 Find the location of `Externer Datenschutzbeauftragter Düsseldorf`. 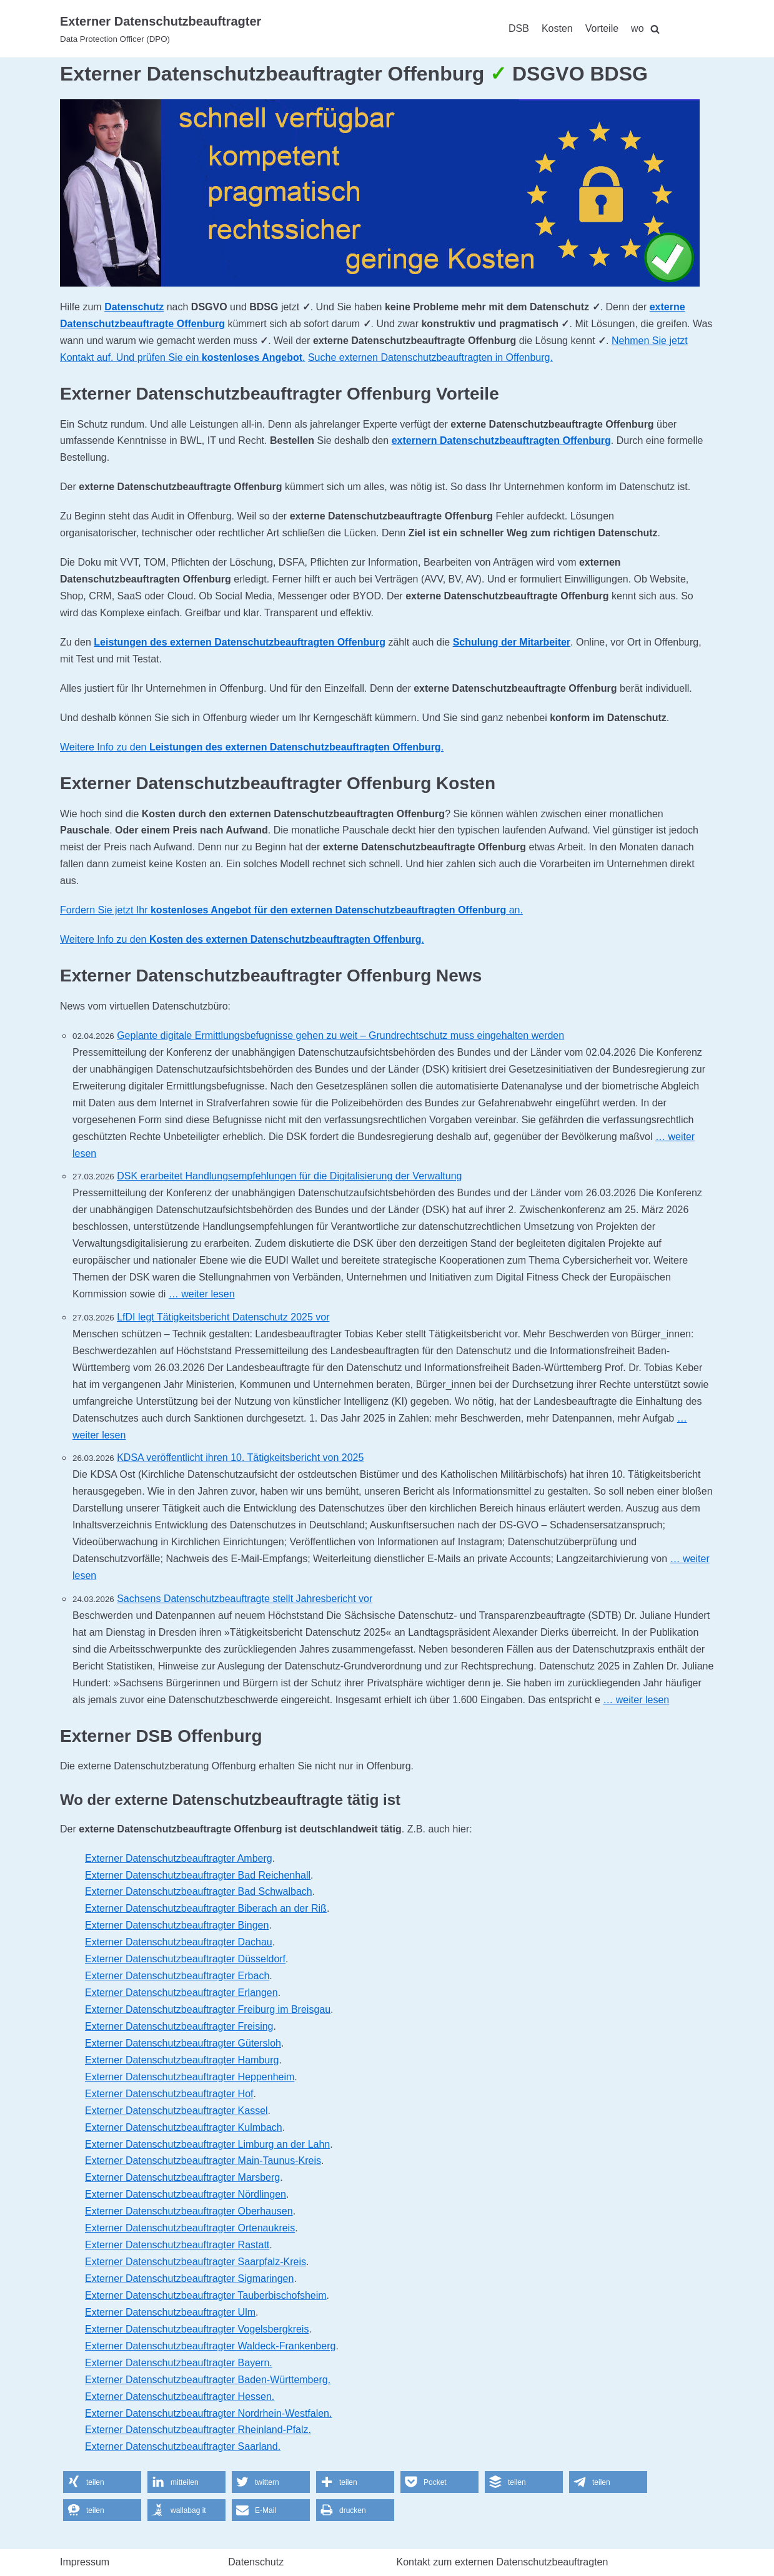

Externer Datenschutzbeauftragter Düsseldorf is located at coordinates (185, 1959).